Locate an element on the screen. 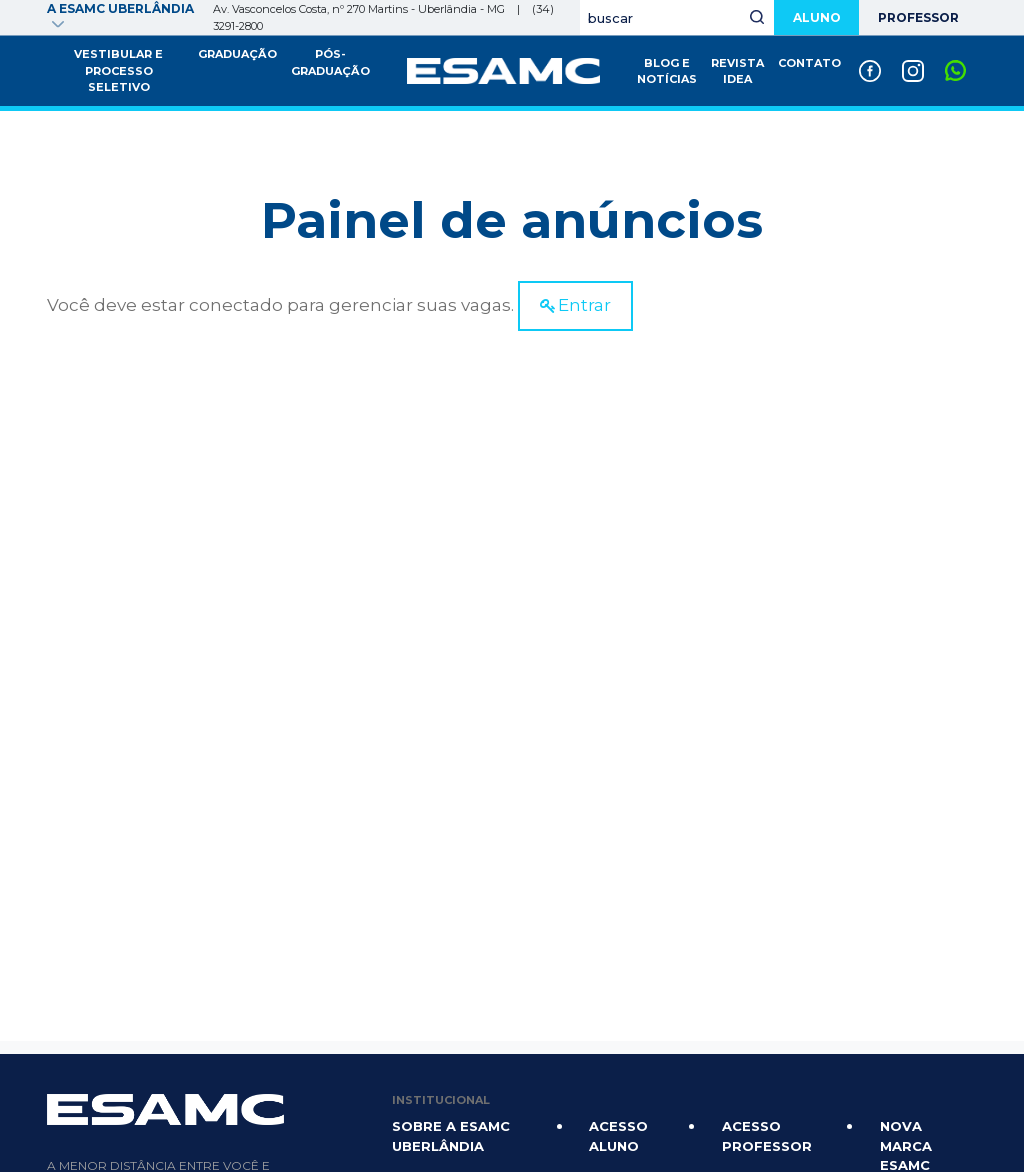 This screenshot has height=1172, width=1024. Pós-graduação is located at coordinates (330, 62).